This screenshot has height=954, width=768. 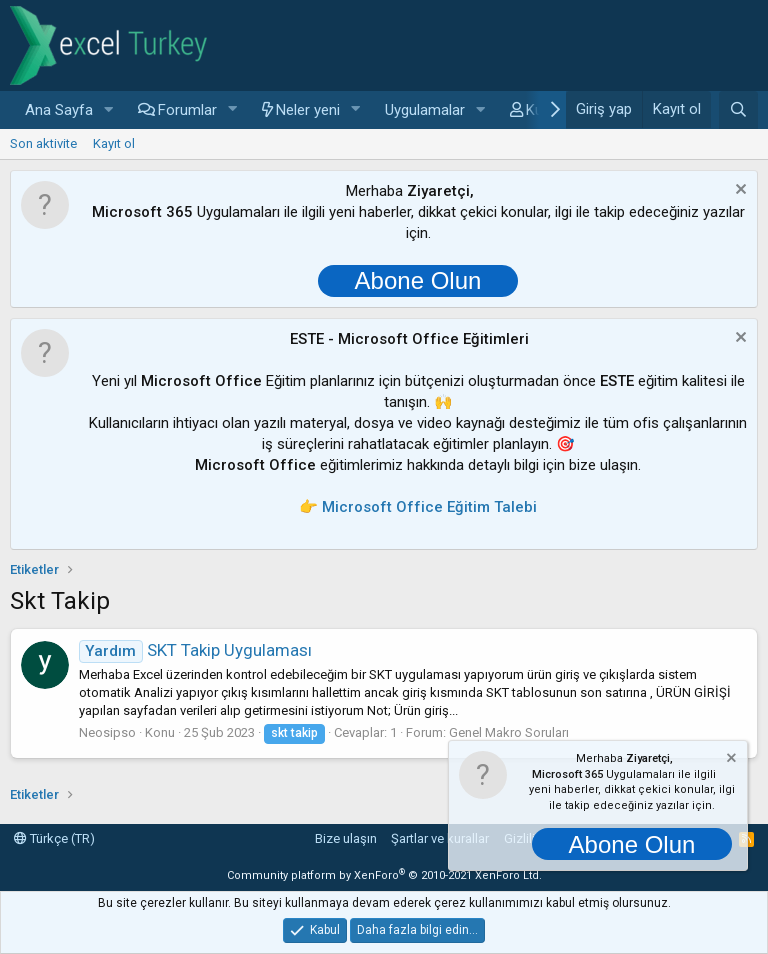 What do you see at coordinates (195, 650) in the screenshot?
I see `SKT Takip Uygulaması` at bounding box center [195, 650].